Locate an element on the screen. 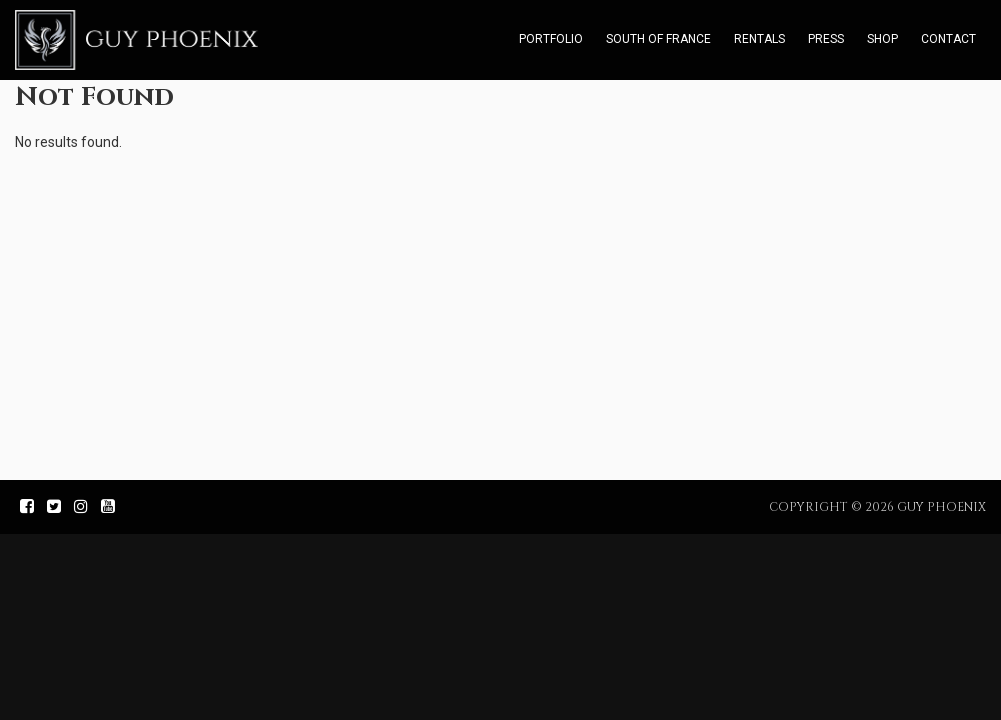  Rentals is located at coordinates (759, 39).